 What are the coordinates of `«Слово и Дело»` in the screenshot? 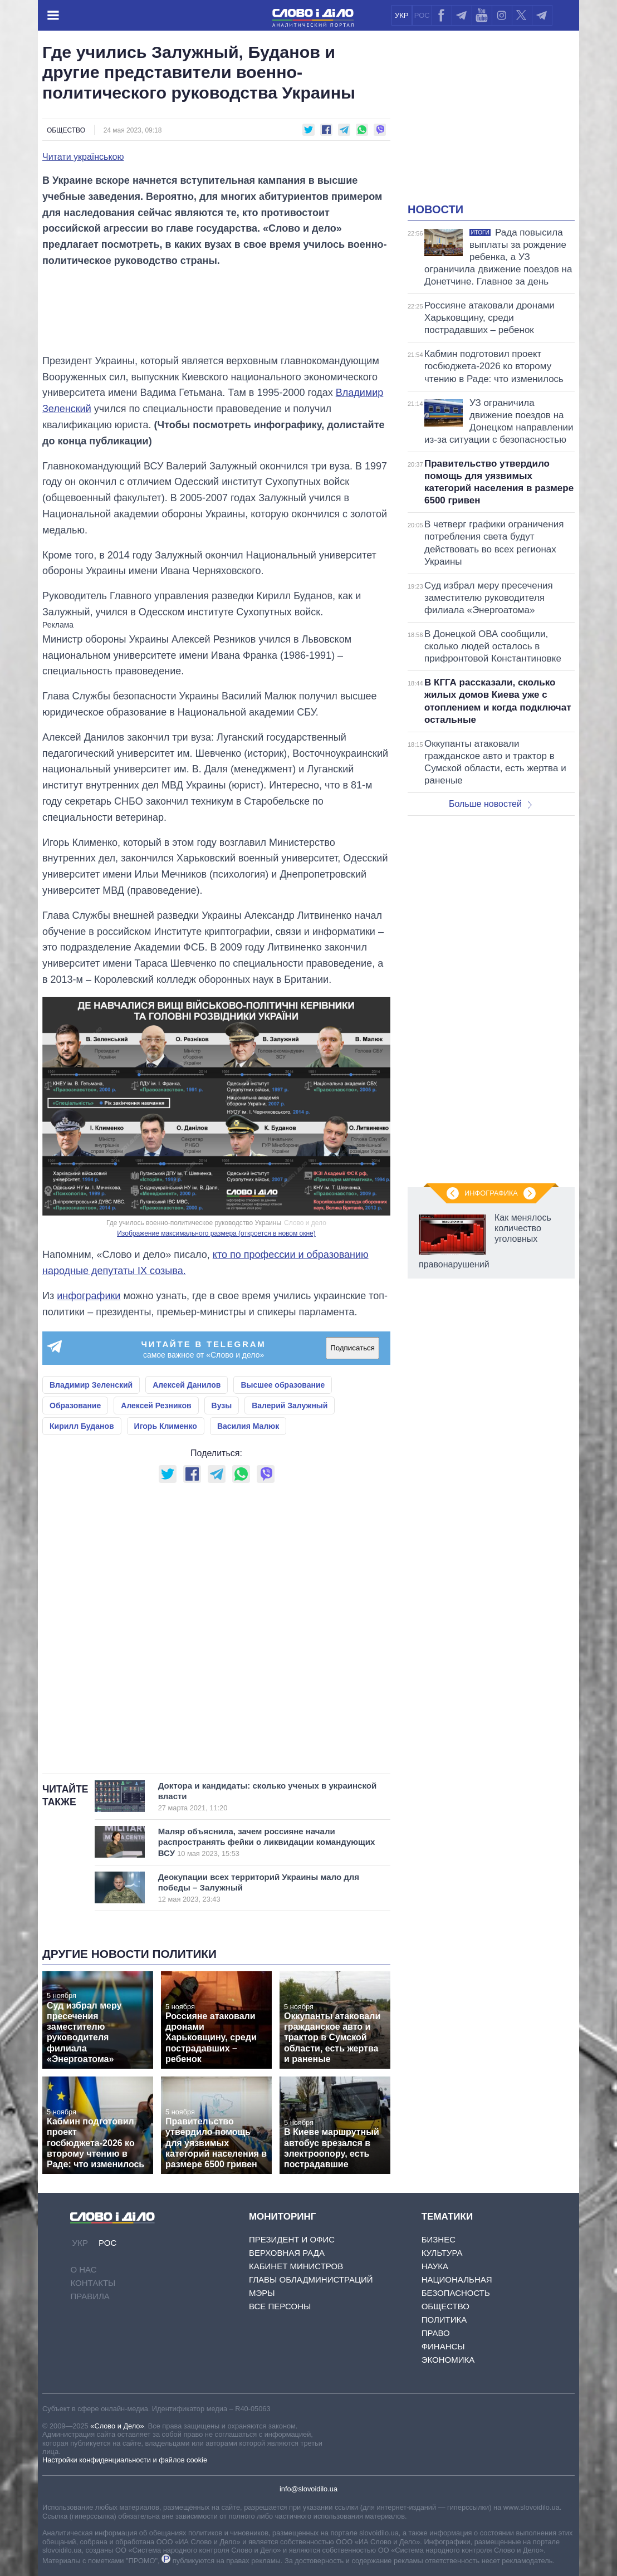 It's located at (117, 2426).